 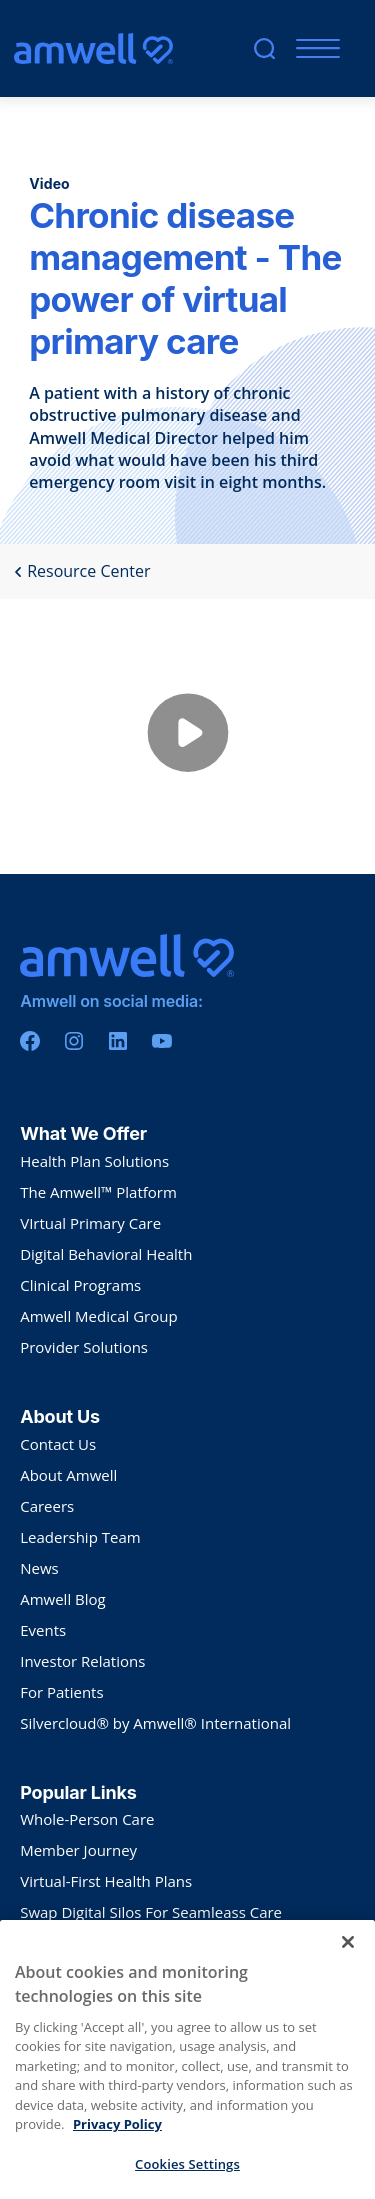 What do you see at coordinates (162, 1041) in the screenshot?
I see `[Youtube]` at bounding box center [162, 1041].